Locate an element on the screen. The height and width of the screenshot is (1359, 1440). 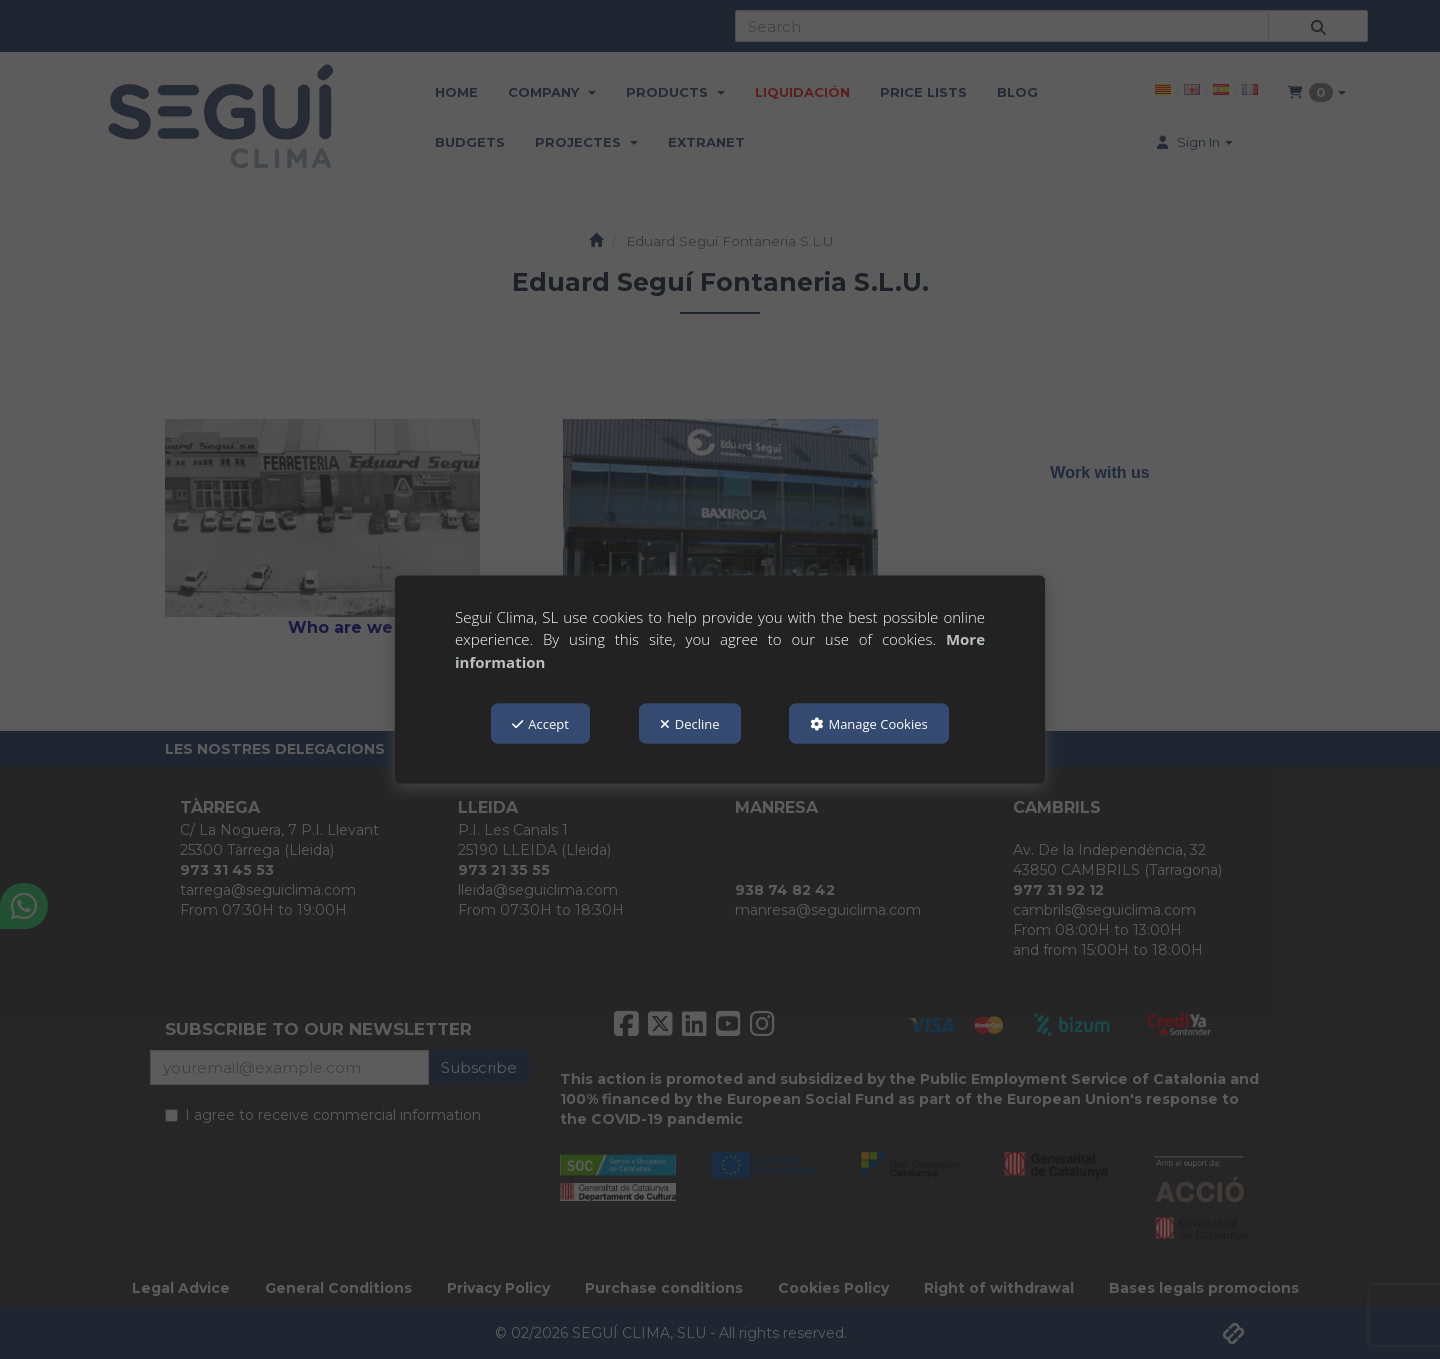
Decline [button] is located at coordinates (690, 724).